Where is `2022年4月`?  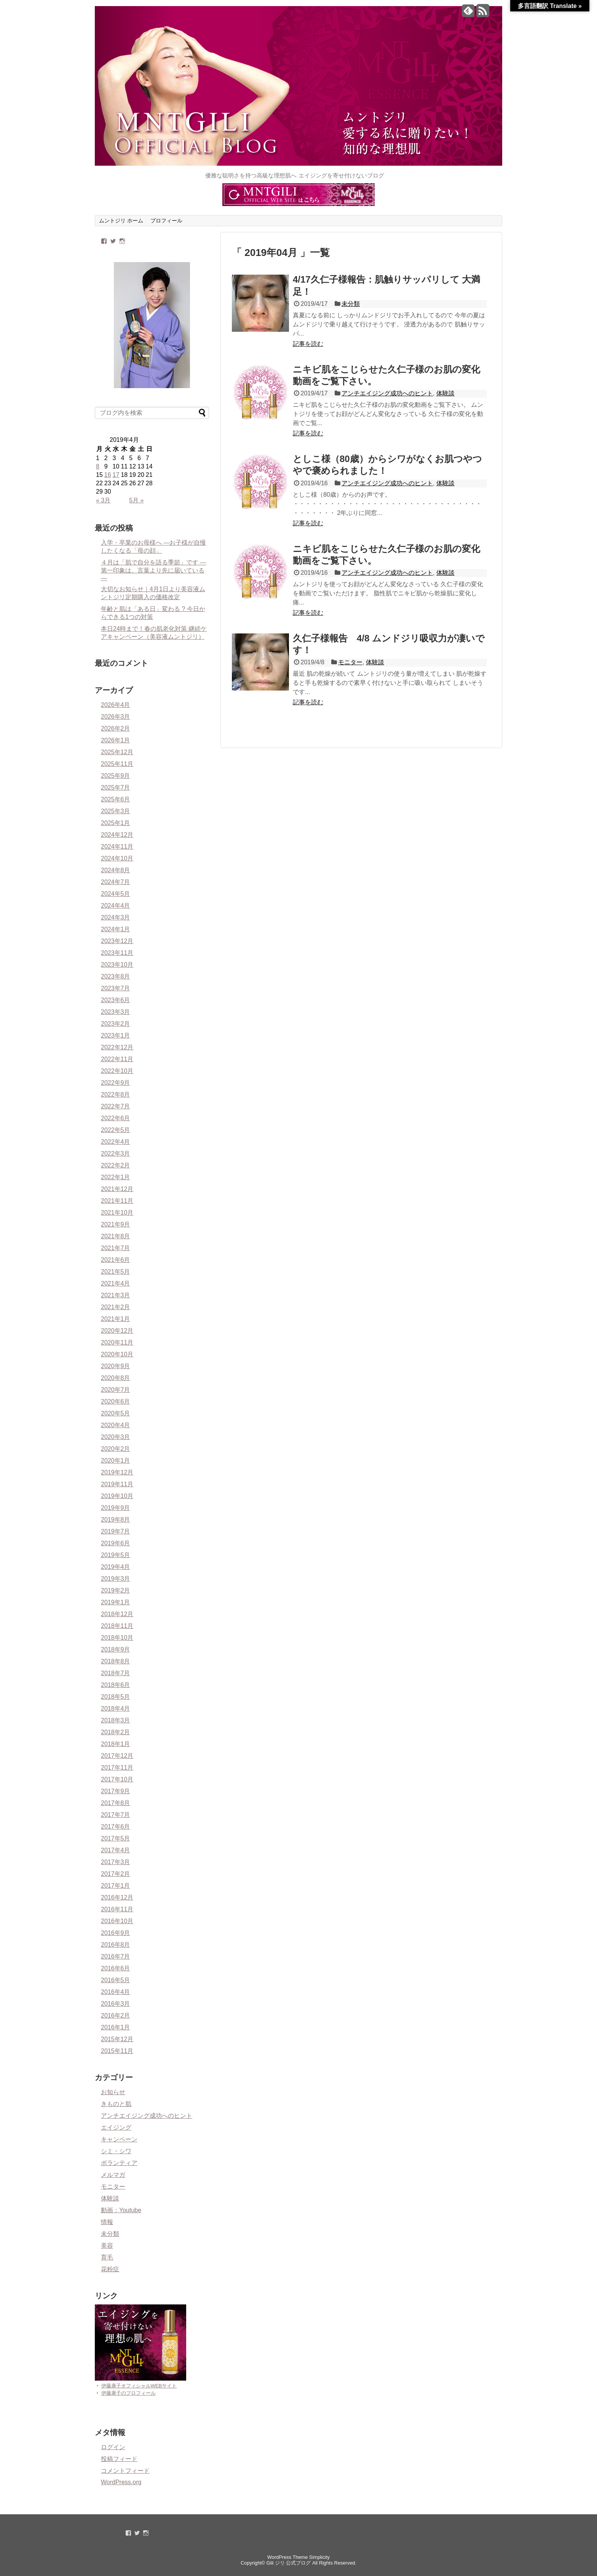 2022年4月 is located at coordinates (115, 1141).